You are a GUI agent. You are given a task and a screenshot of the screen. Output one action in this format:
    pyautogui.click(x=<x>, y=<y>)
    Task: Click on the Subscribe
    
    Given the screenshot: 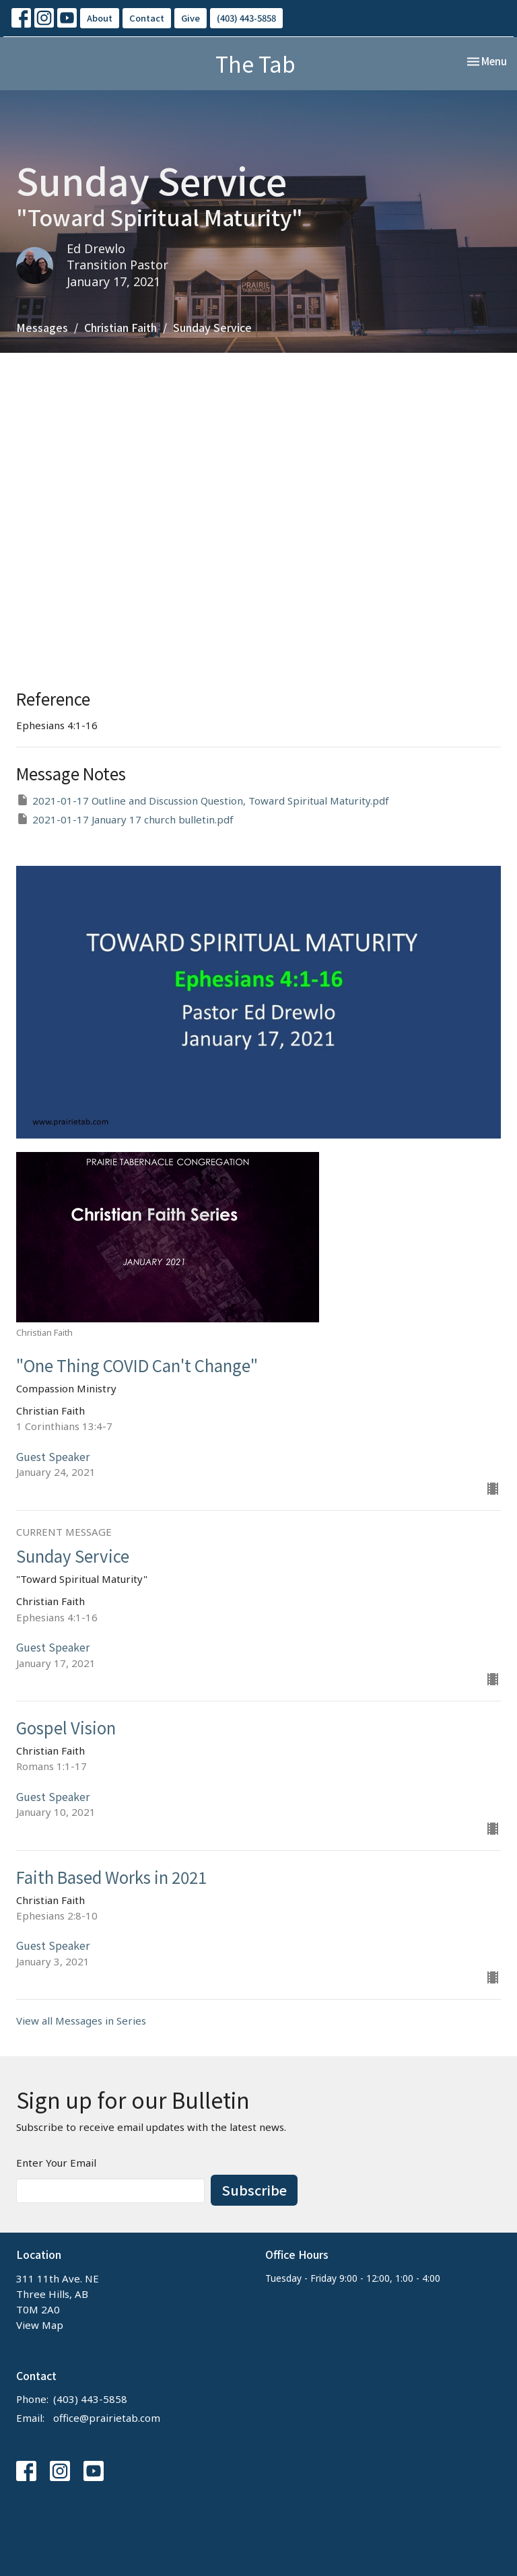 What is the action you would take?
    pyautogui.click(x=254, y=2190)
    